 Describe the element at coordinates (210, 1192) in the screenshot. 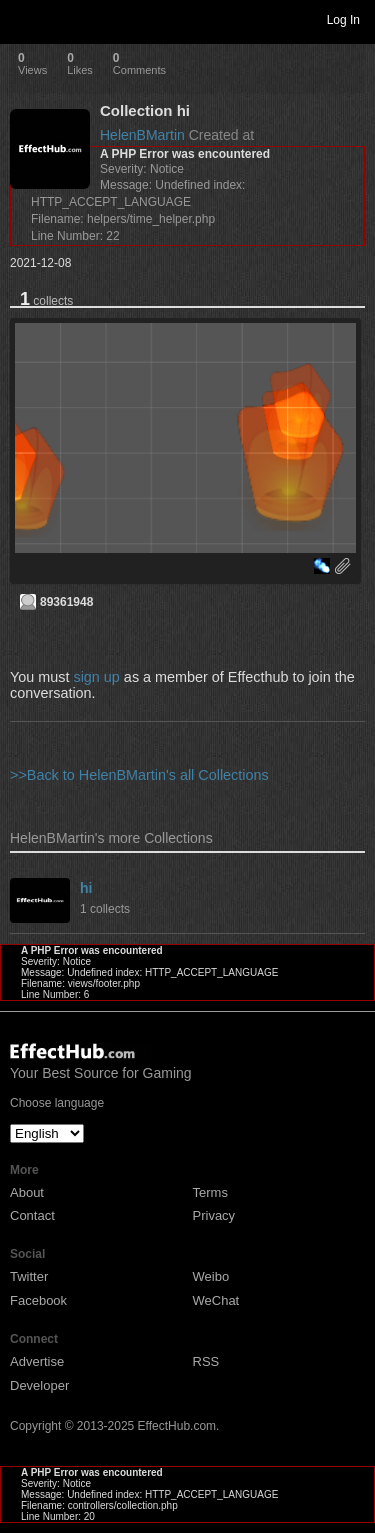

I see `Terms` at that location.